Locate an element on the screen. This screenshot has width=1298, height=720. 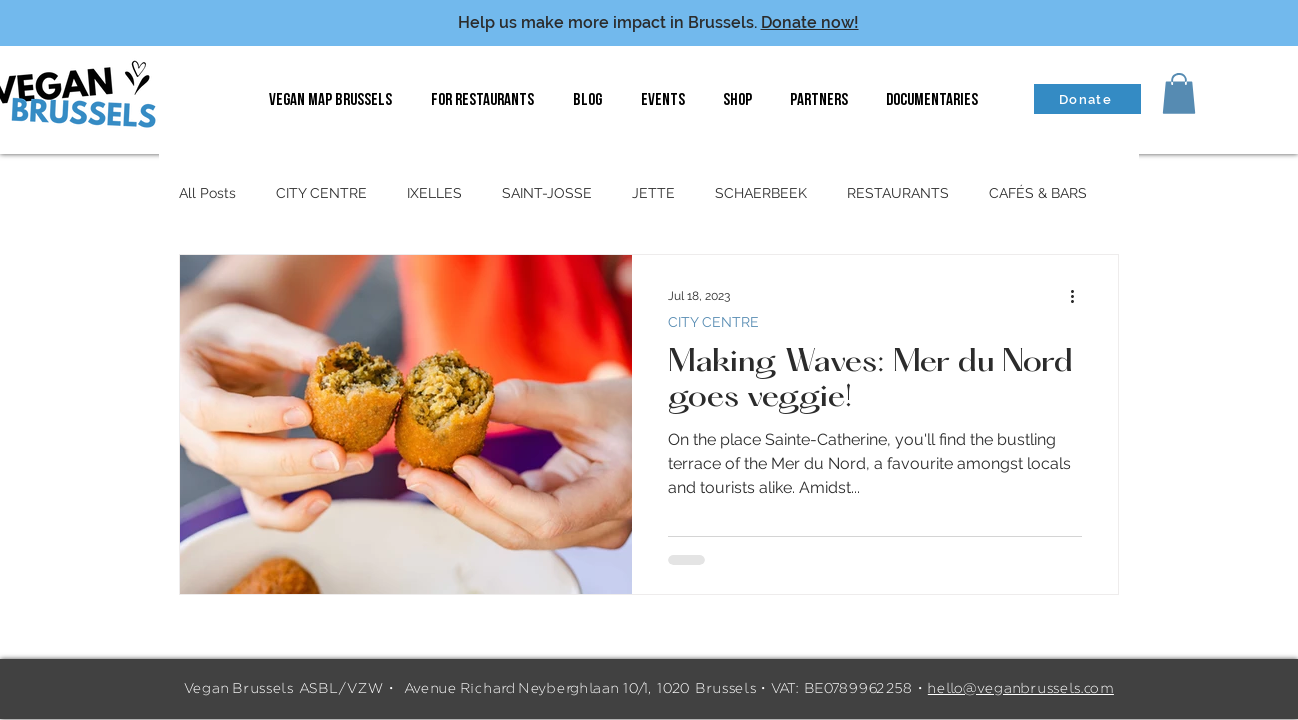
hello@veganbrussels.com is located at coordinates (1021, 689).